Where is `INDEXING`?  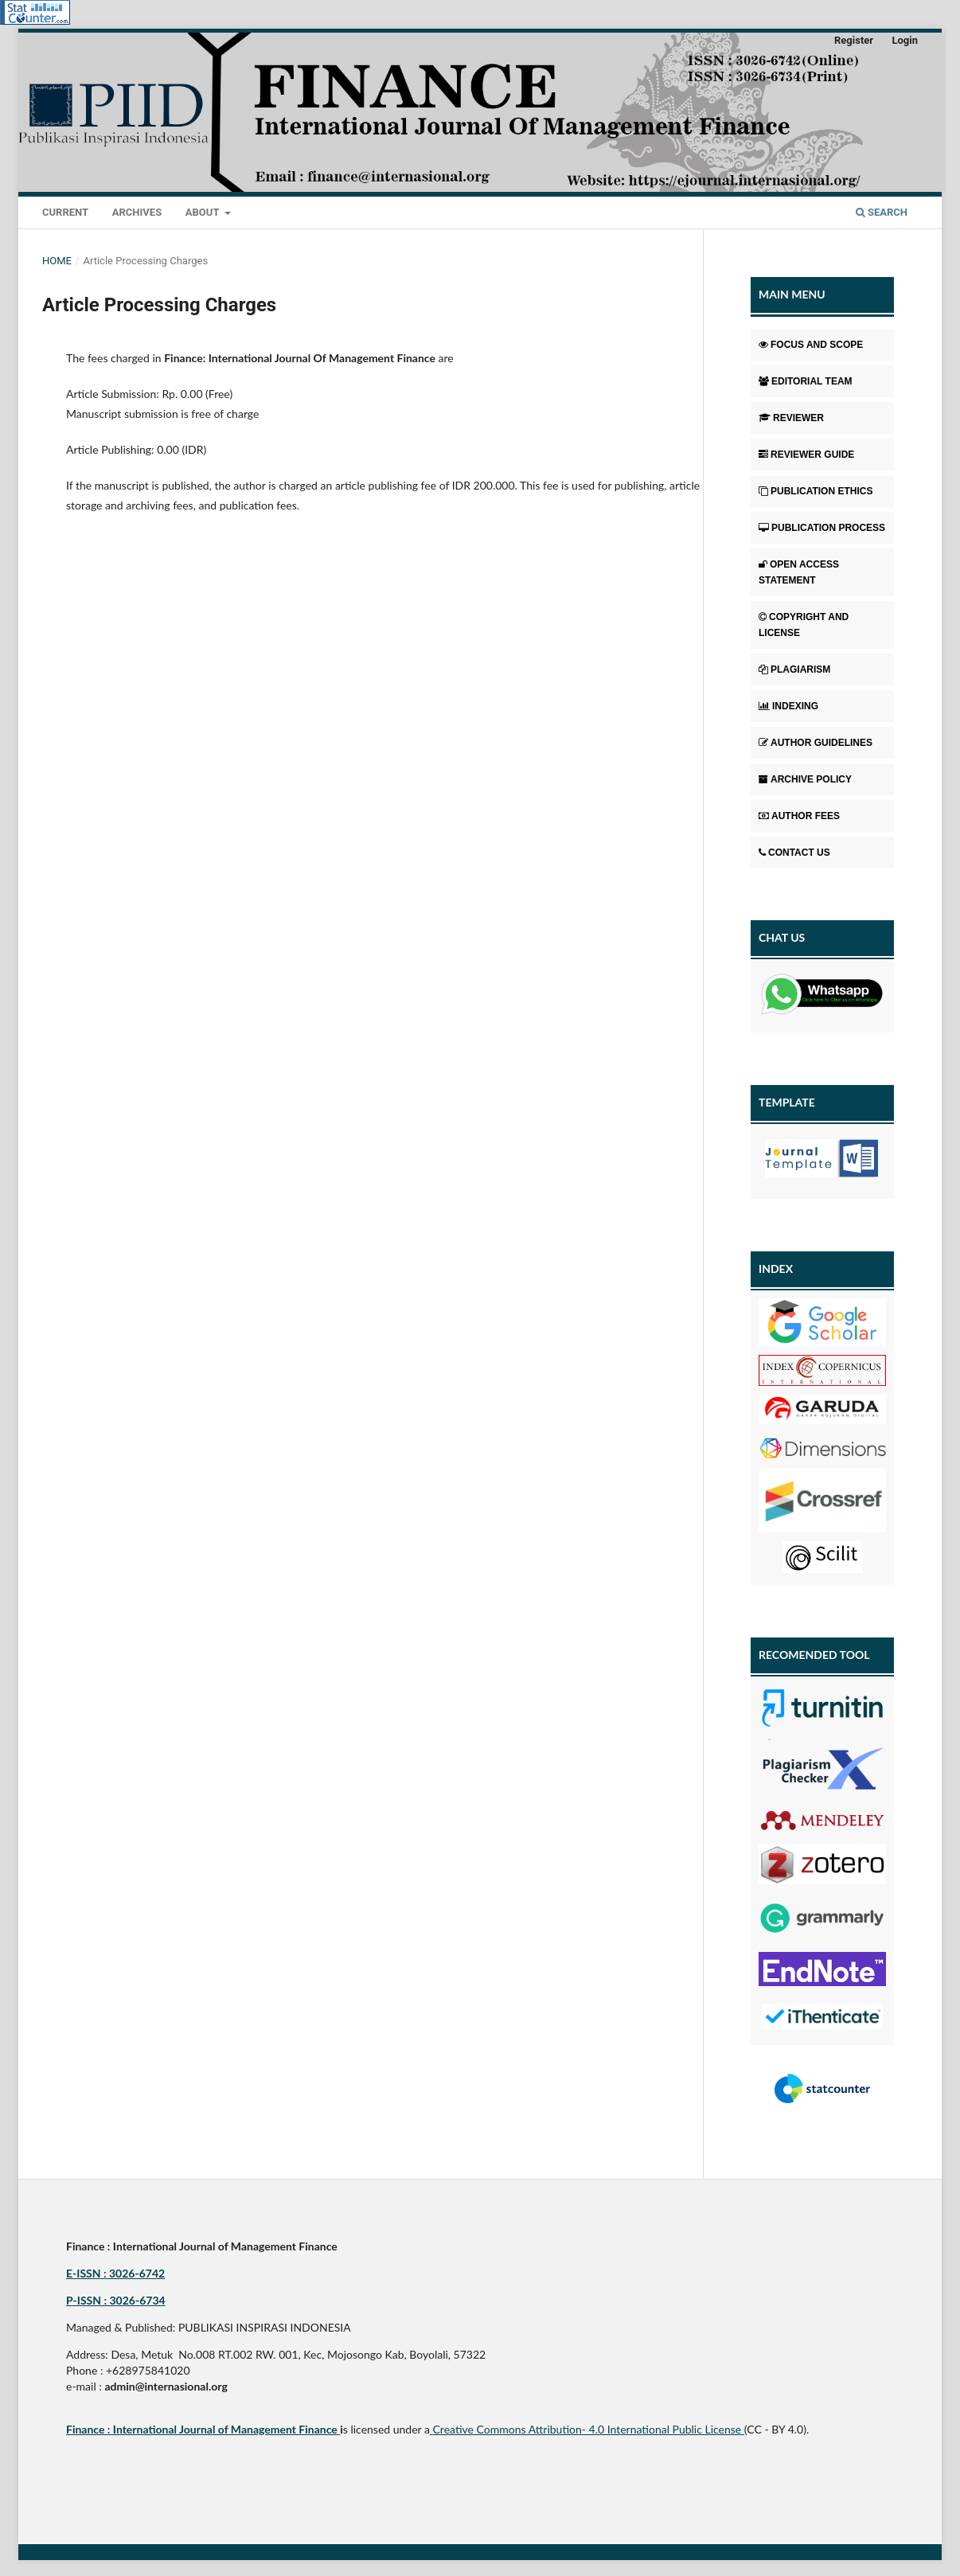 INDEXING is located at coordinates (788, 706).